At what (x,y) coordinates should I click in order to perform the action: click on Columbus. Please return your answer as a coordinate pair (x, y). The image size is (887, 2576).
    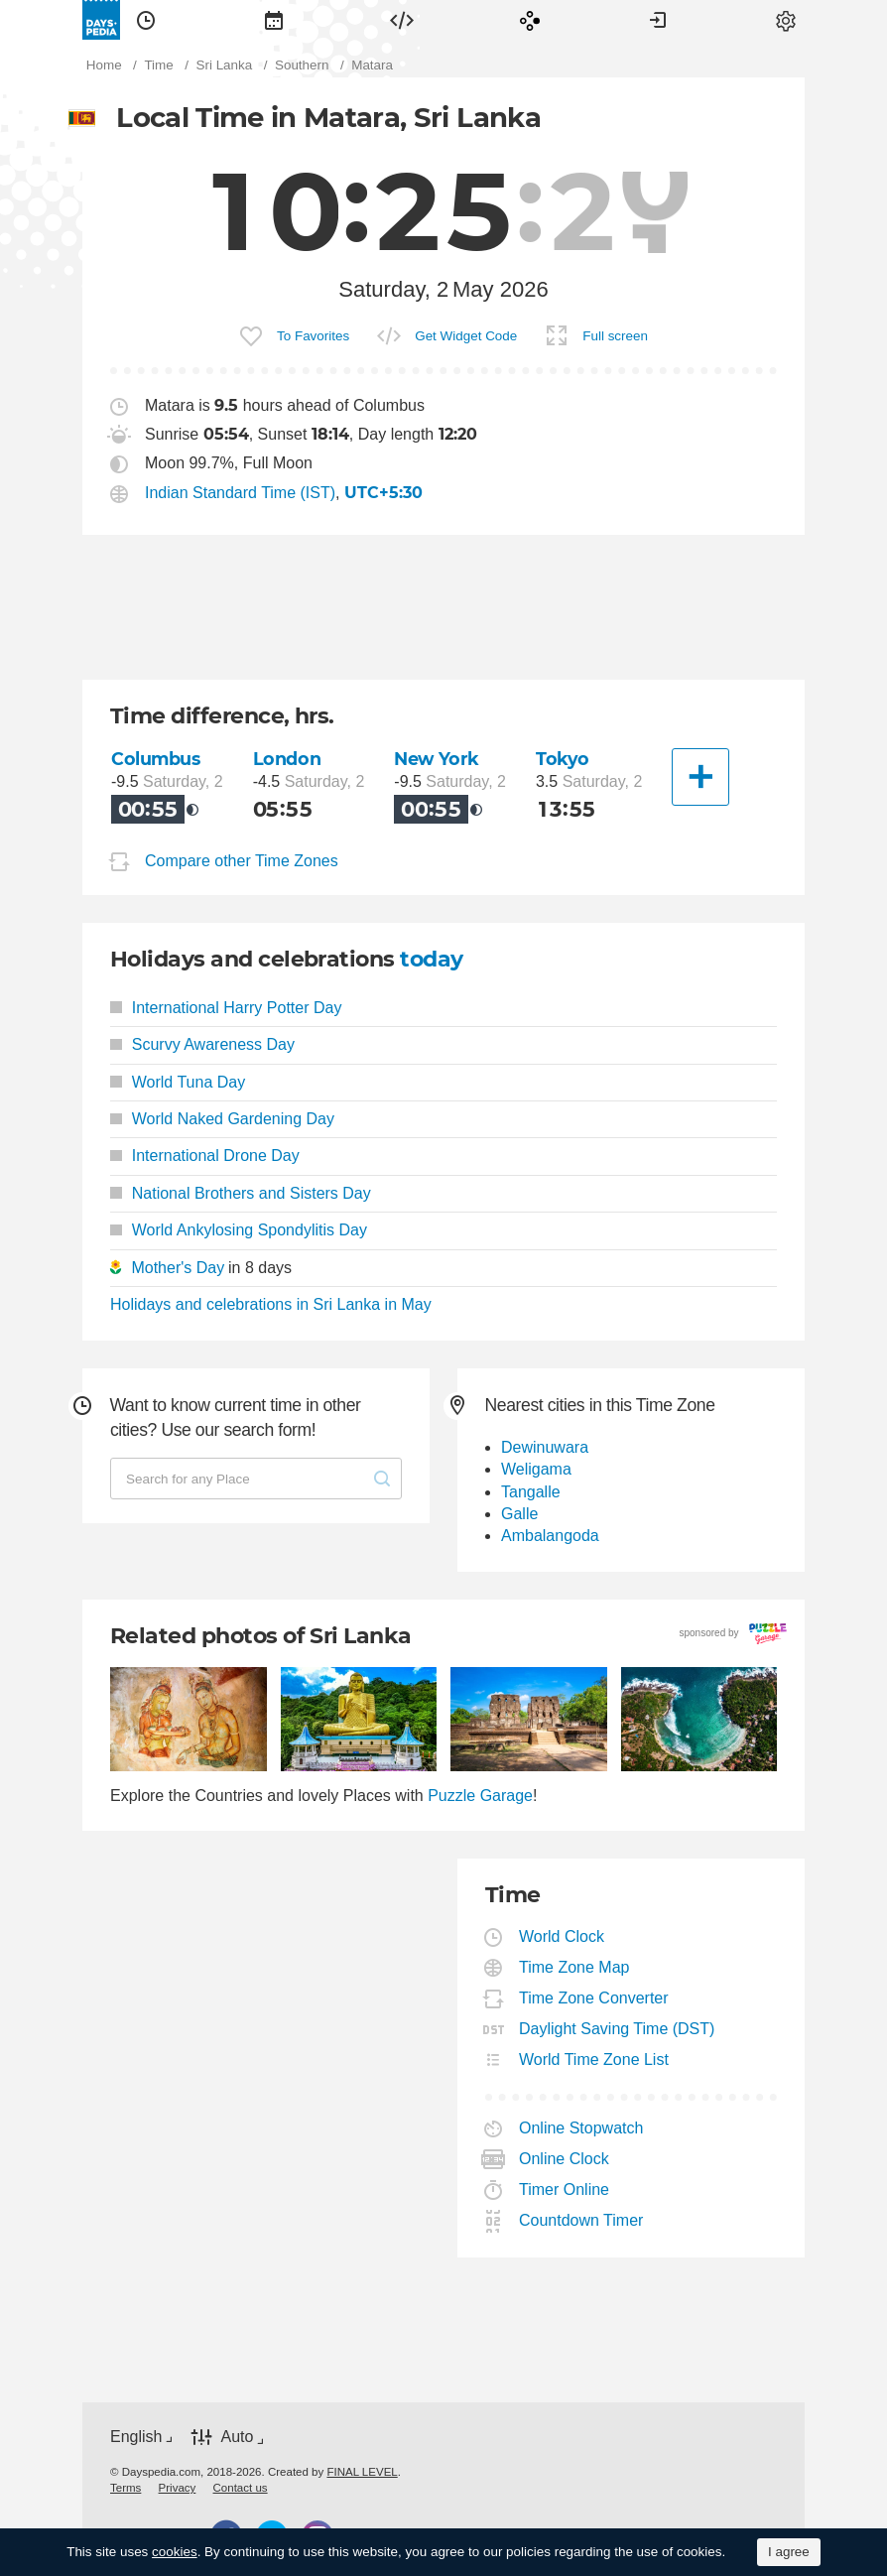
    Looking at the image, I should click on (155, 758).